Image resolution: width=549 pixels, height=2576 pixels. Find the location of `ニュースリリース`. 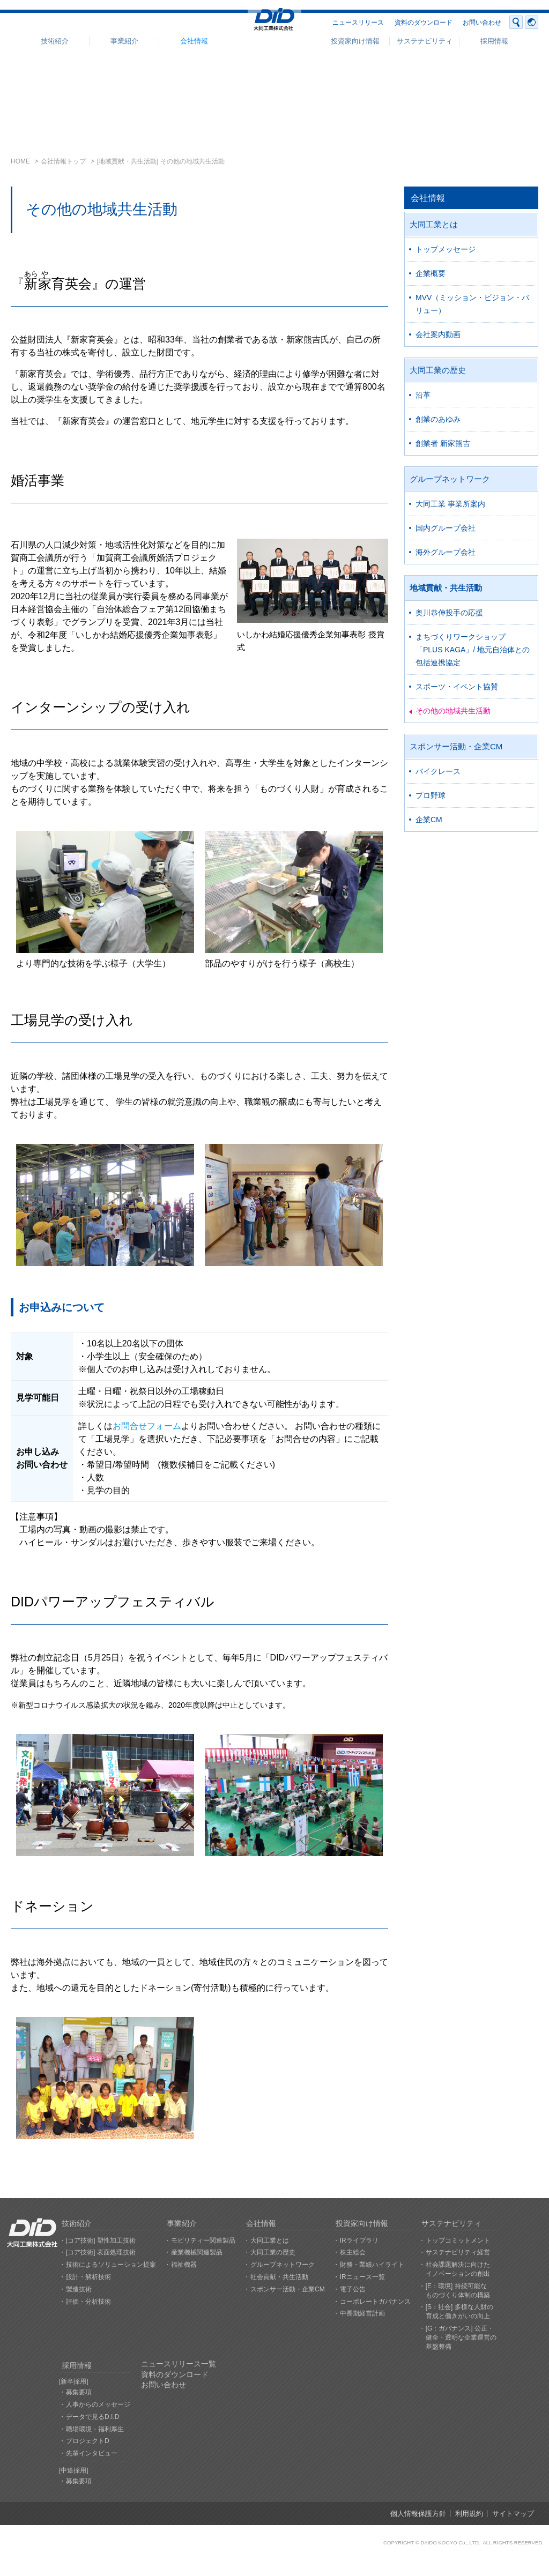

ニュースリリース is located at coordinates (358, 22).